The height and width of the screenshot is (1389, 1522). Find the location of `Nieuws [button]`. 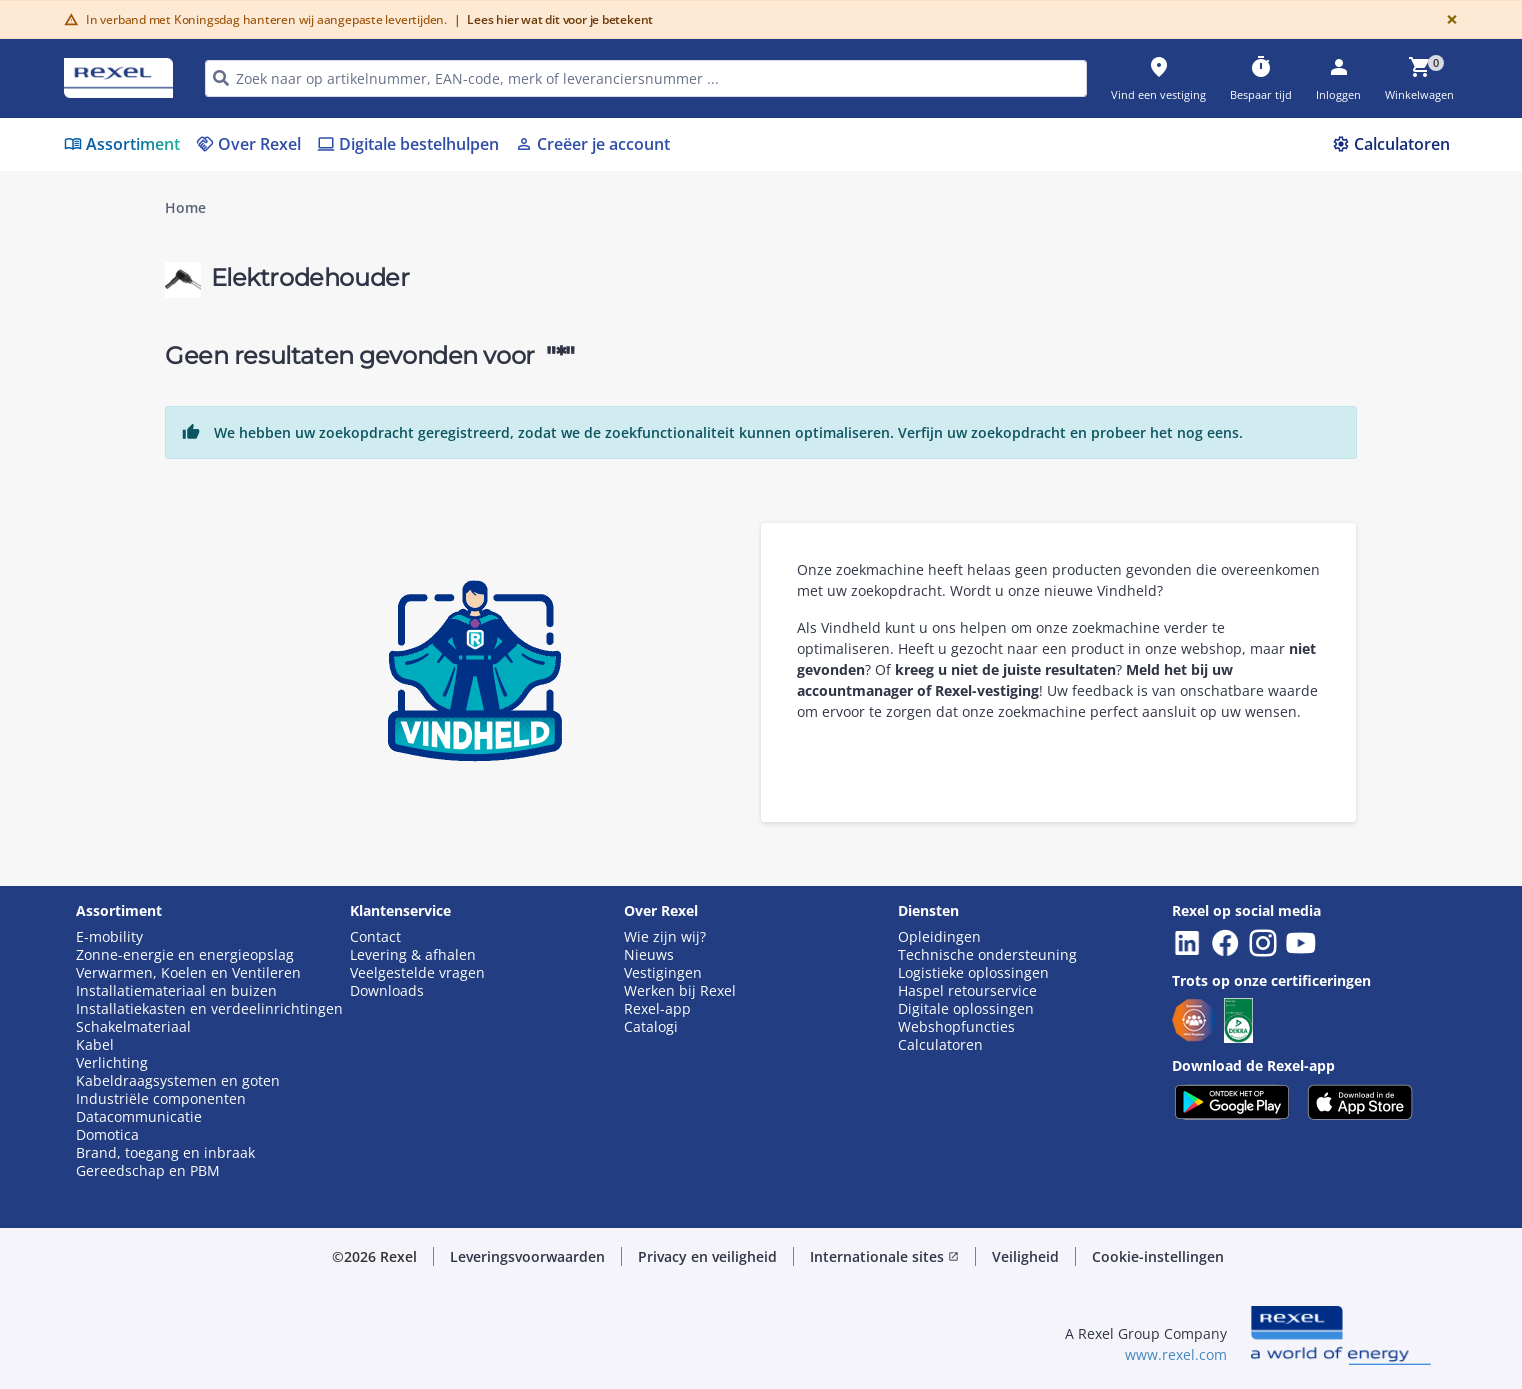

Nieuws [button] is located at coordinates (649, 955).